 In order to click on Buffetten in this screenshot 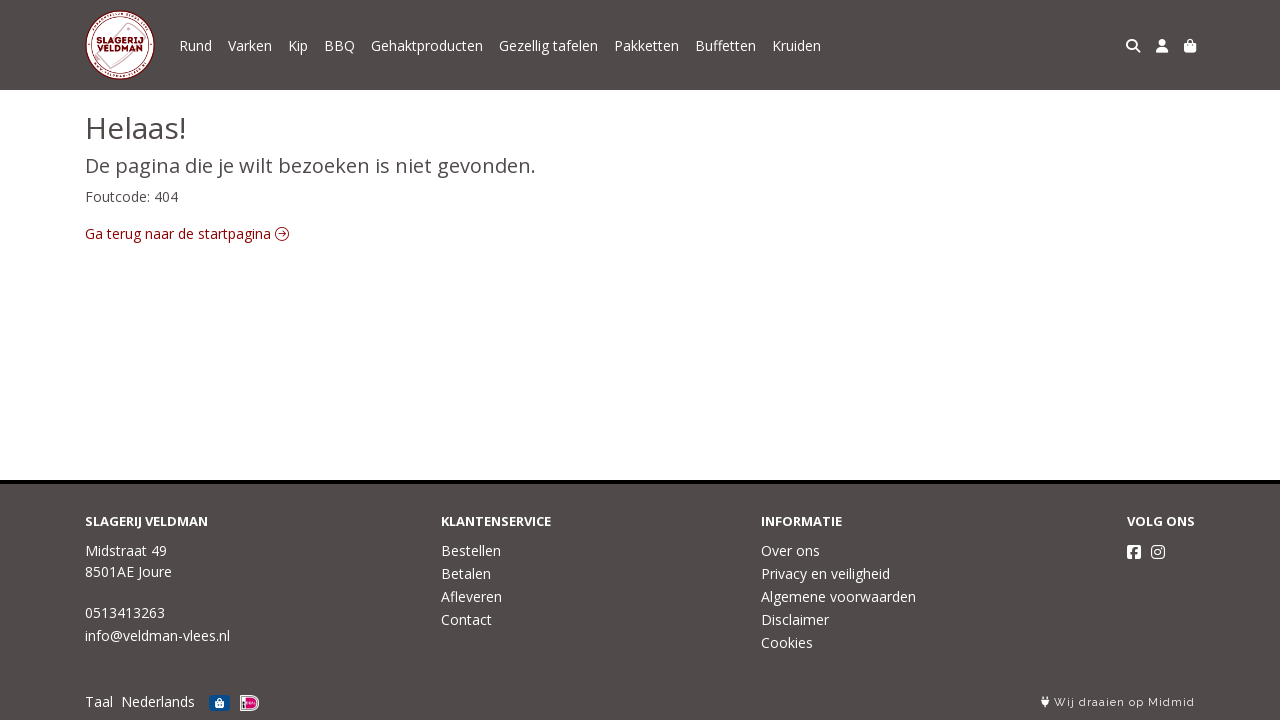, I will do `click(725, 45)`.